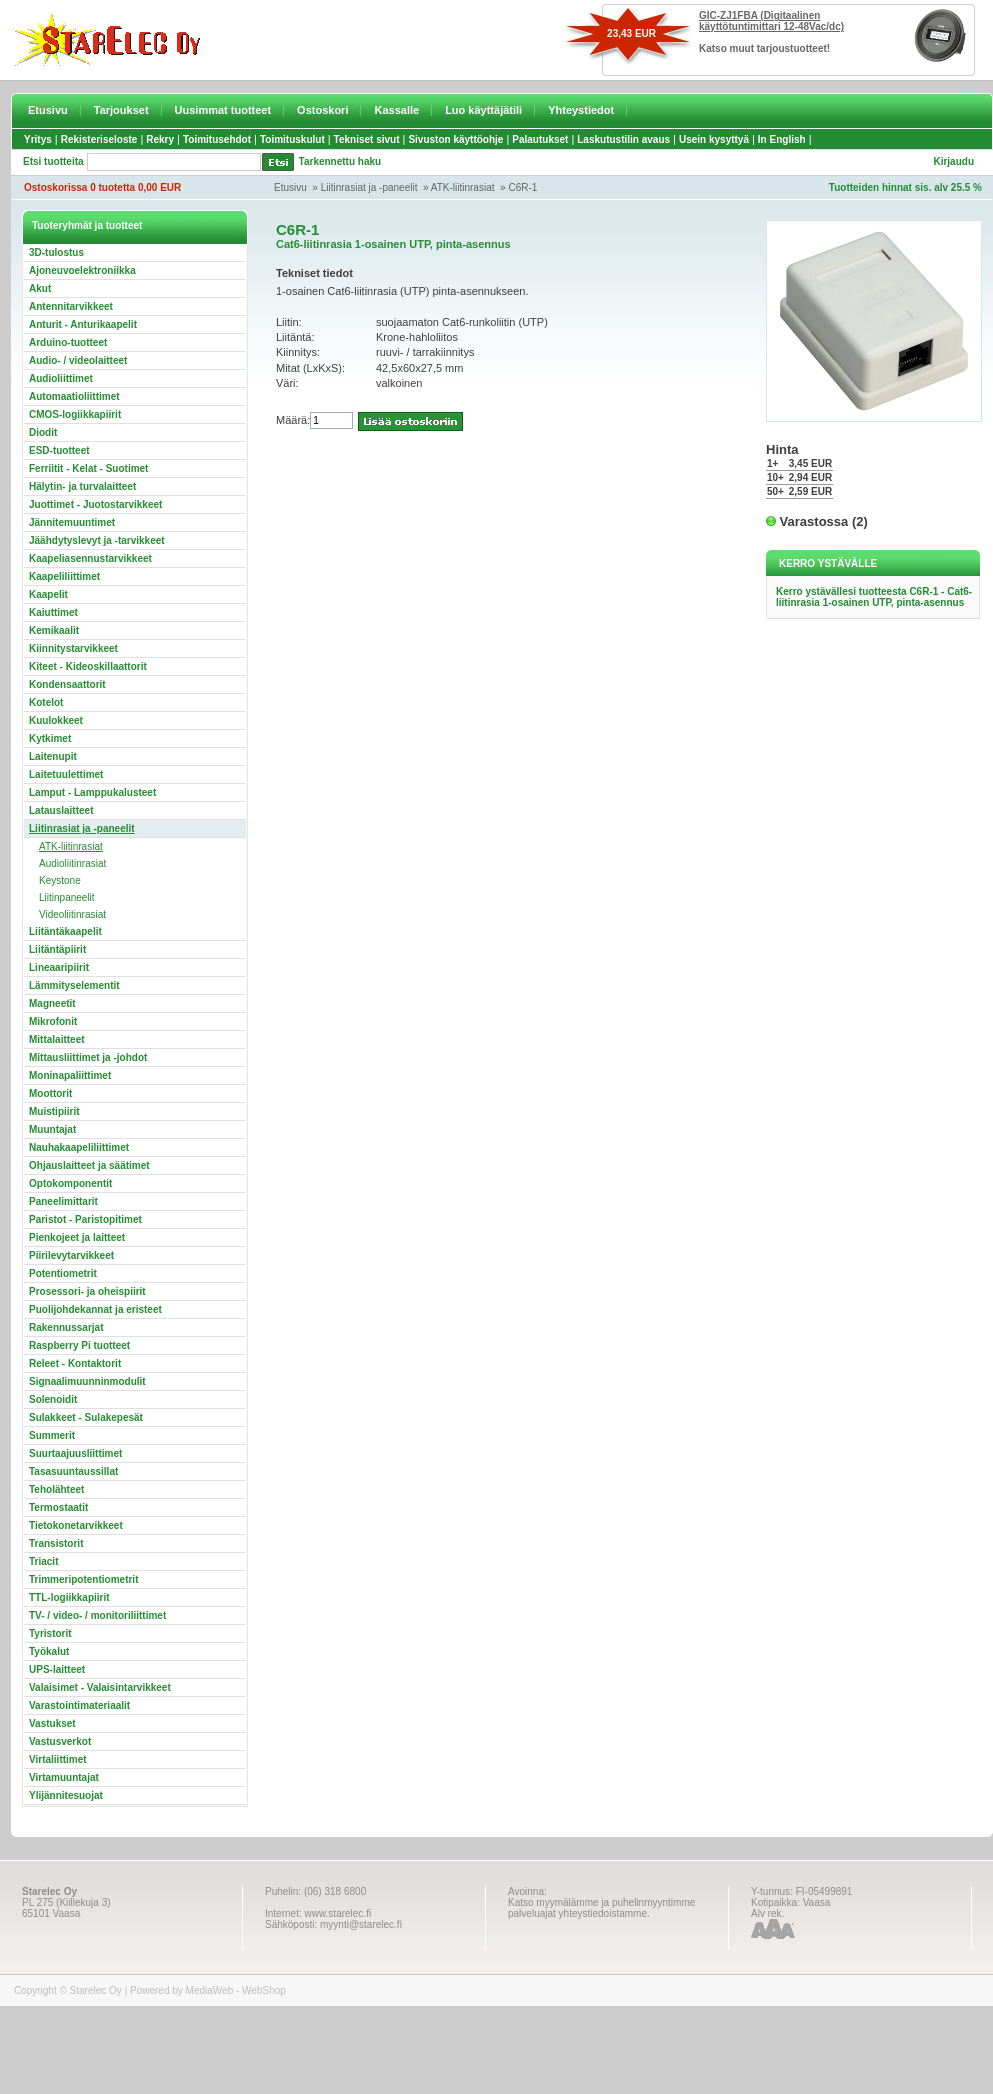 This screenshot has height=2094, width=993. What do you see at coordinates (56, 1543) in the screenshot?
I see `Transistorit` at bounding box center [56, 1543].